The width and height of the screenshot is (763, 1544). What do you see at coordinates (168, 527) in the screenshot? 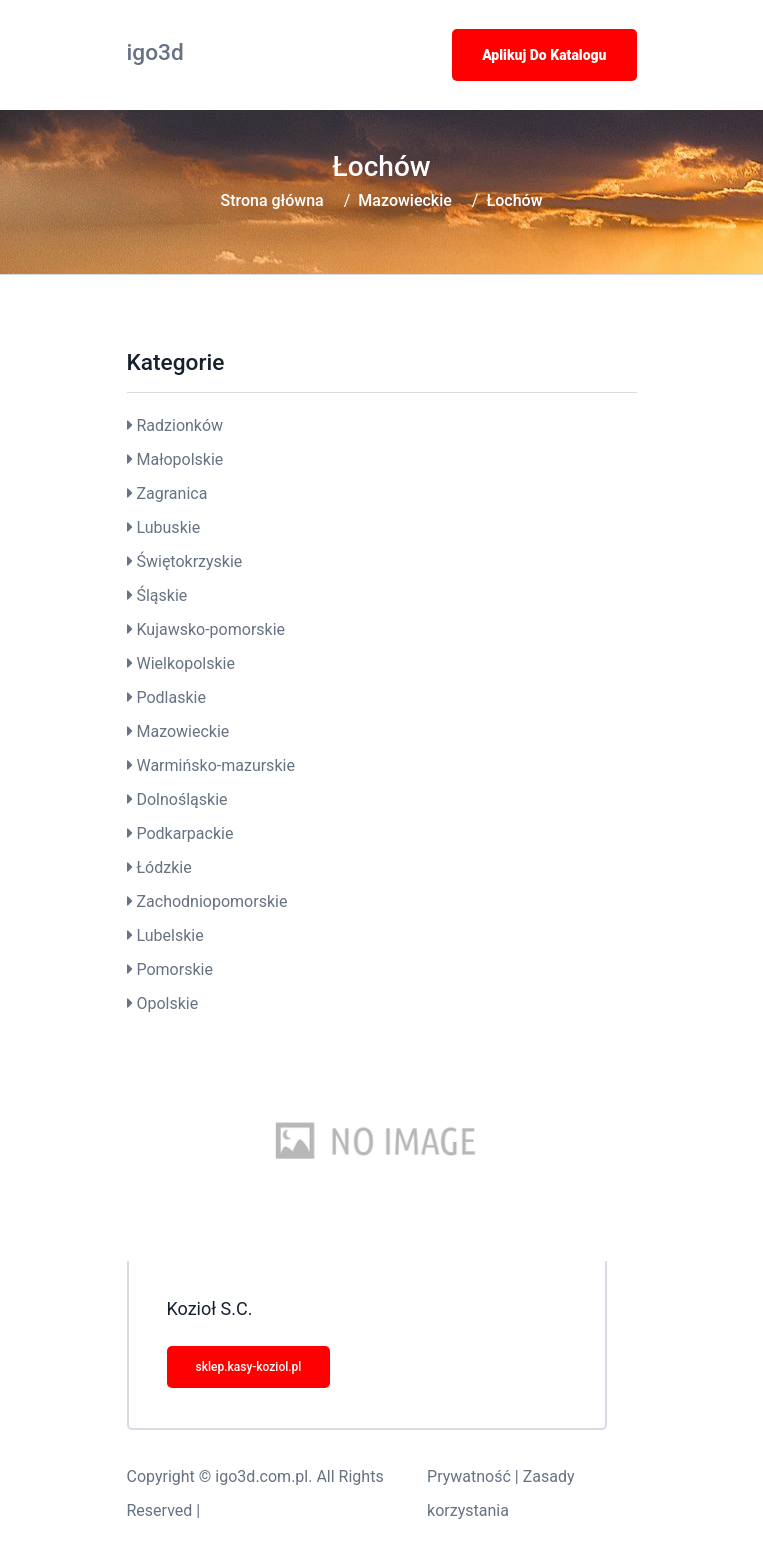
I see `Lubuskie` at bounding box center [168, 527].